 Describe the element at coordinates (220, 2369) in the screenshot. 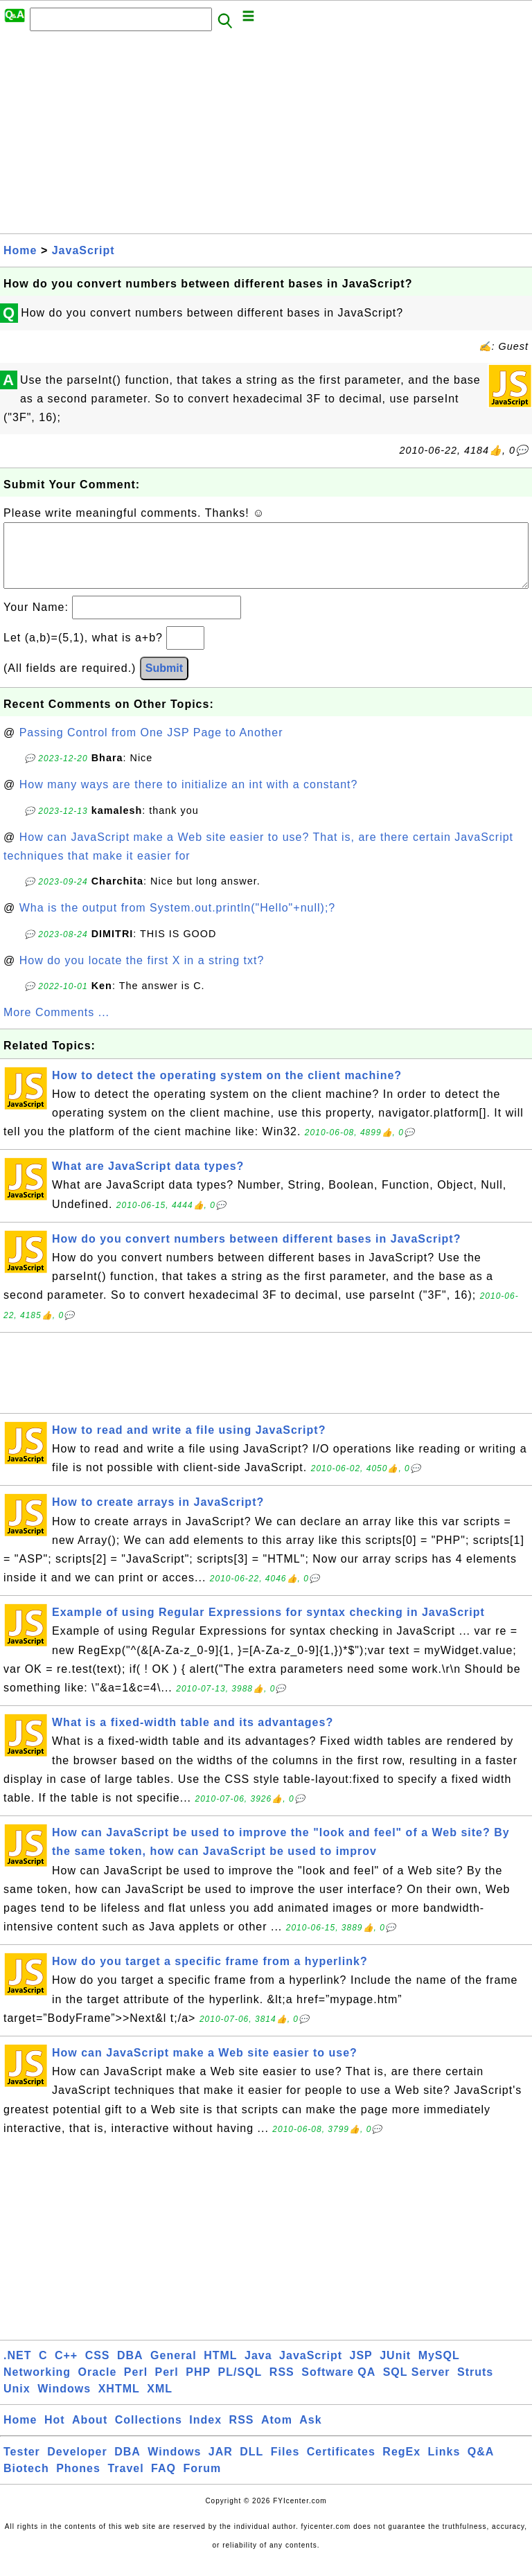

I see `HTML` at that location.